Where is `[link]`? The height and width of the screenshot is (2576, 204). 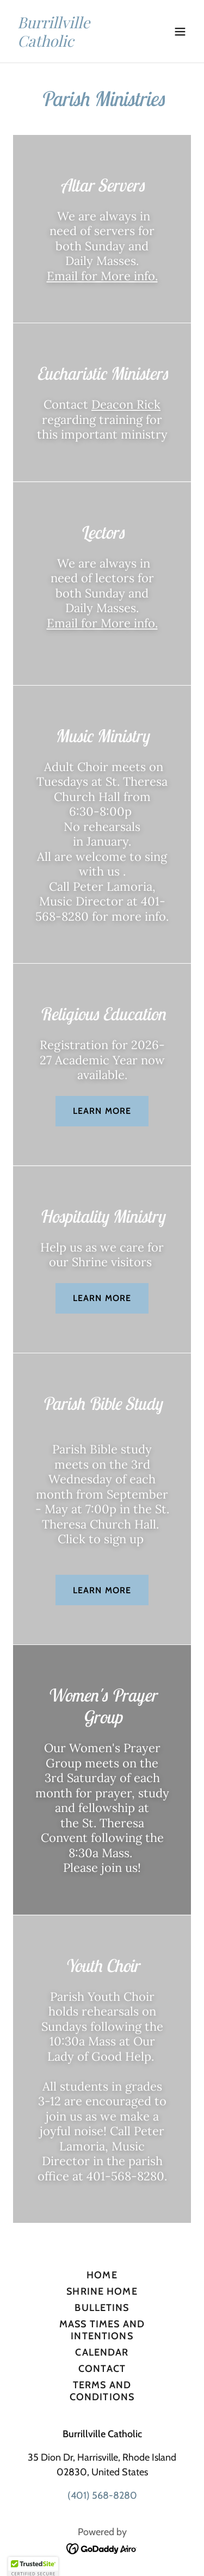
[link] is located at coordinates (75, 44).